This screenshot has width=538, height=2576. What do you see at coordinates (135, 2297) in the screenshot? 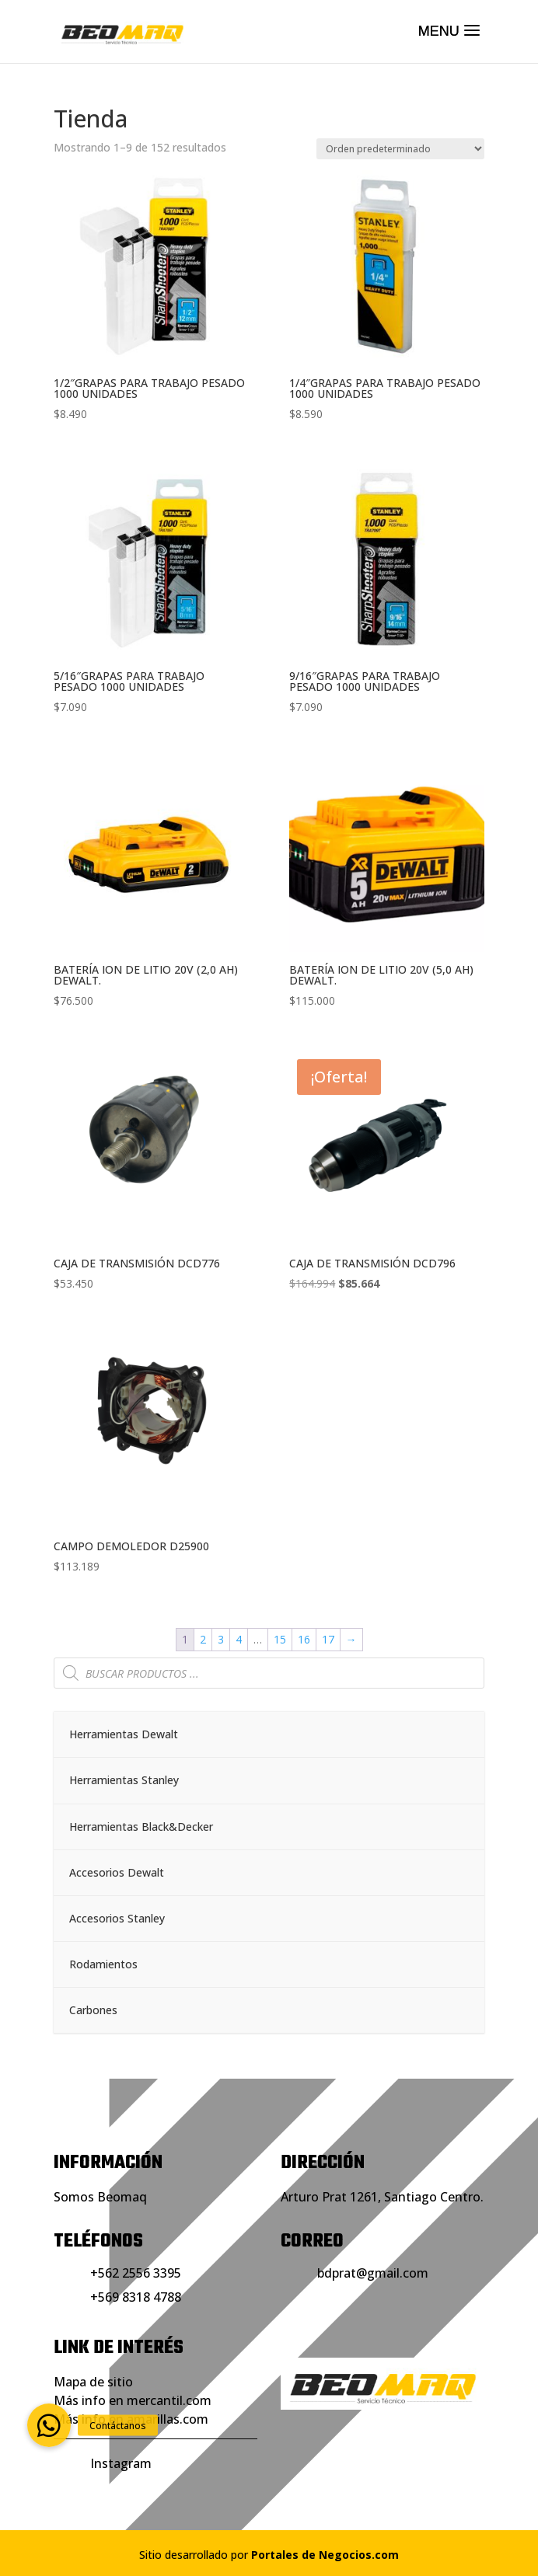
I see `+569 8318 4788` at bounding box center [135, 2297].